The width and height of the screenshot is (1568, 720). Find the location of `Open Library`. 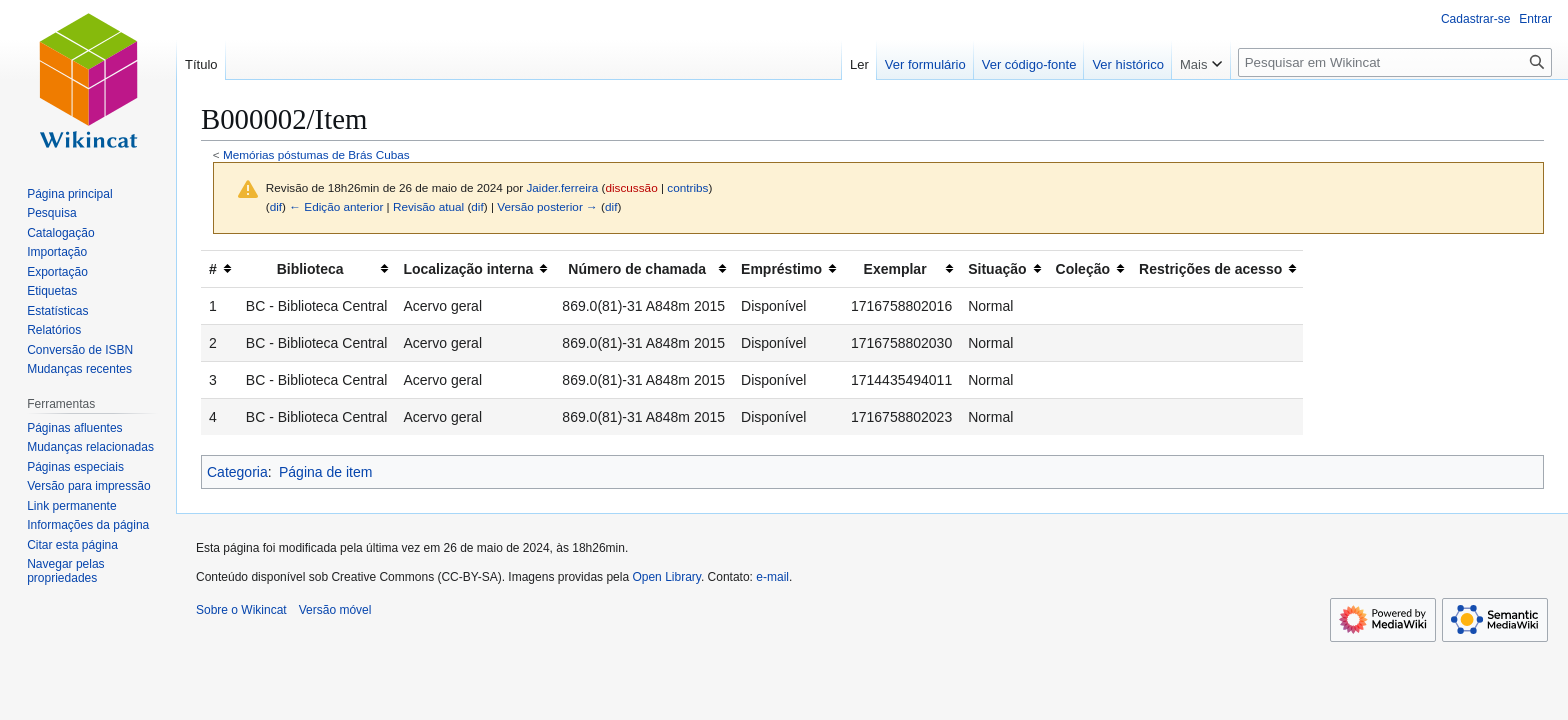

Open Library is located at coordinates (666, 577).